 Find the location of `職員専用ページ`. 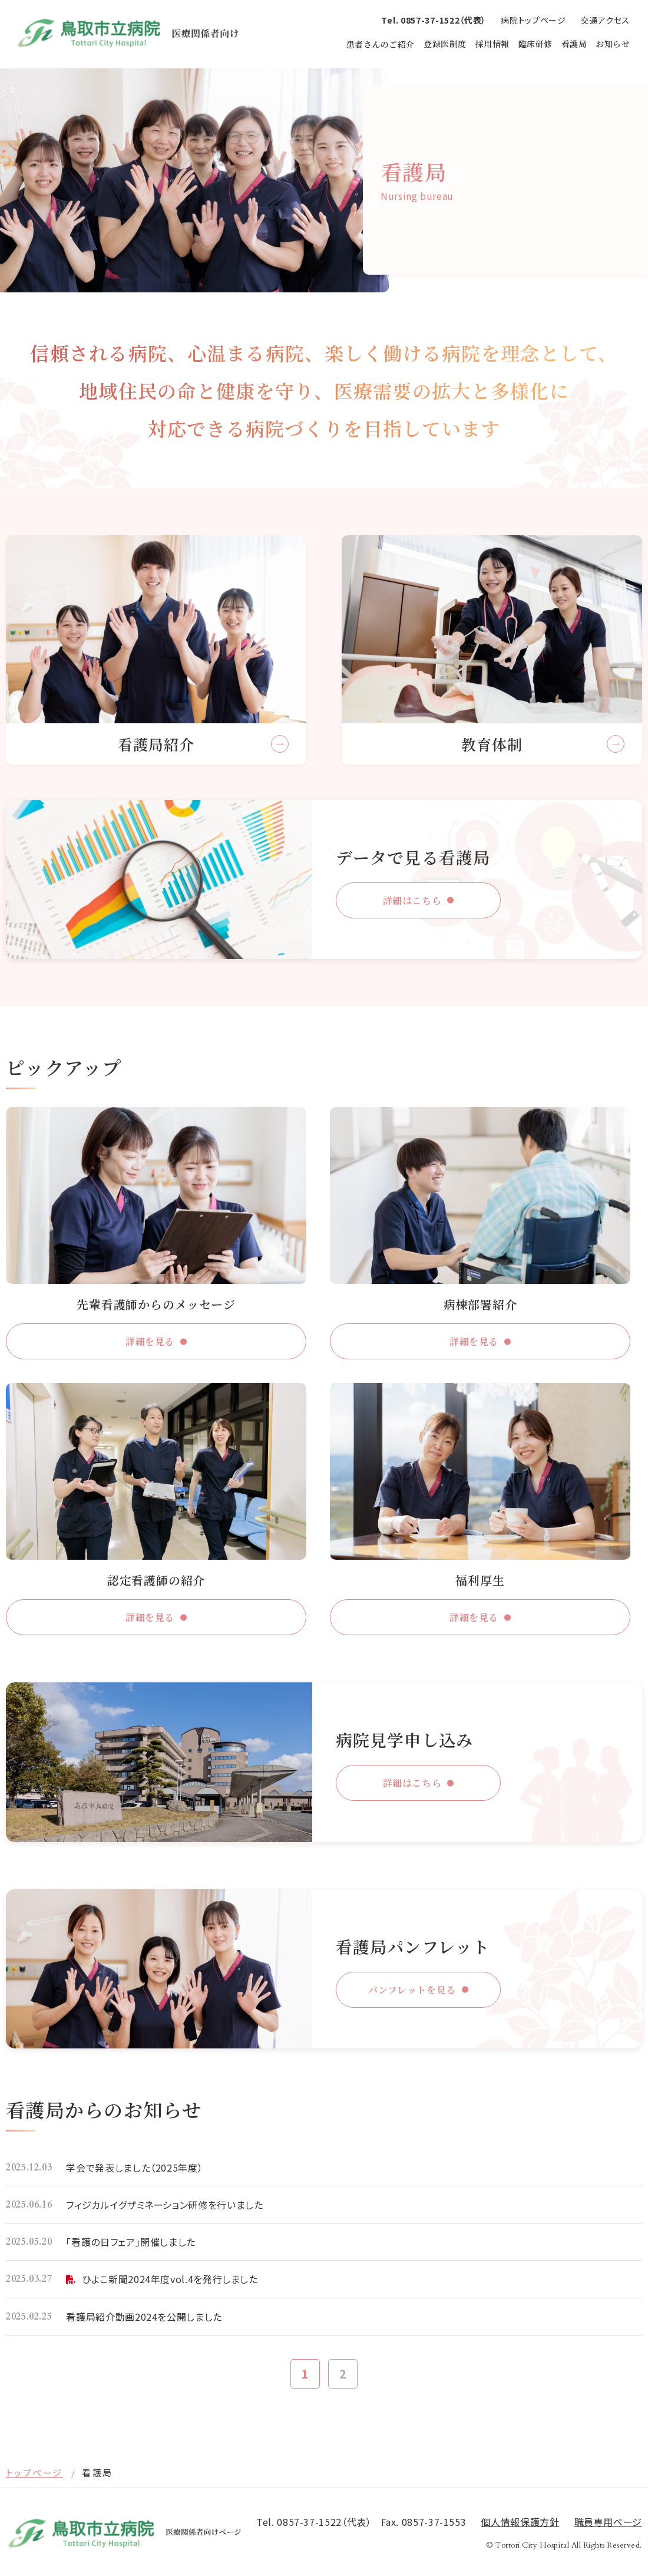

職員専用ページ is located at coordinates (608, 2522).